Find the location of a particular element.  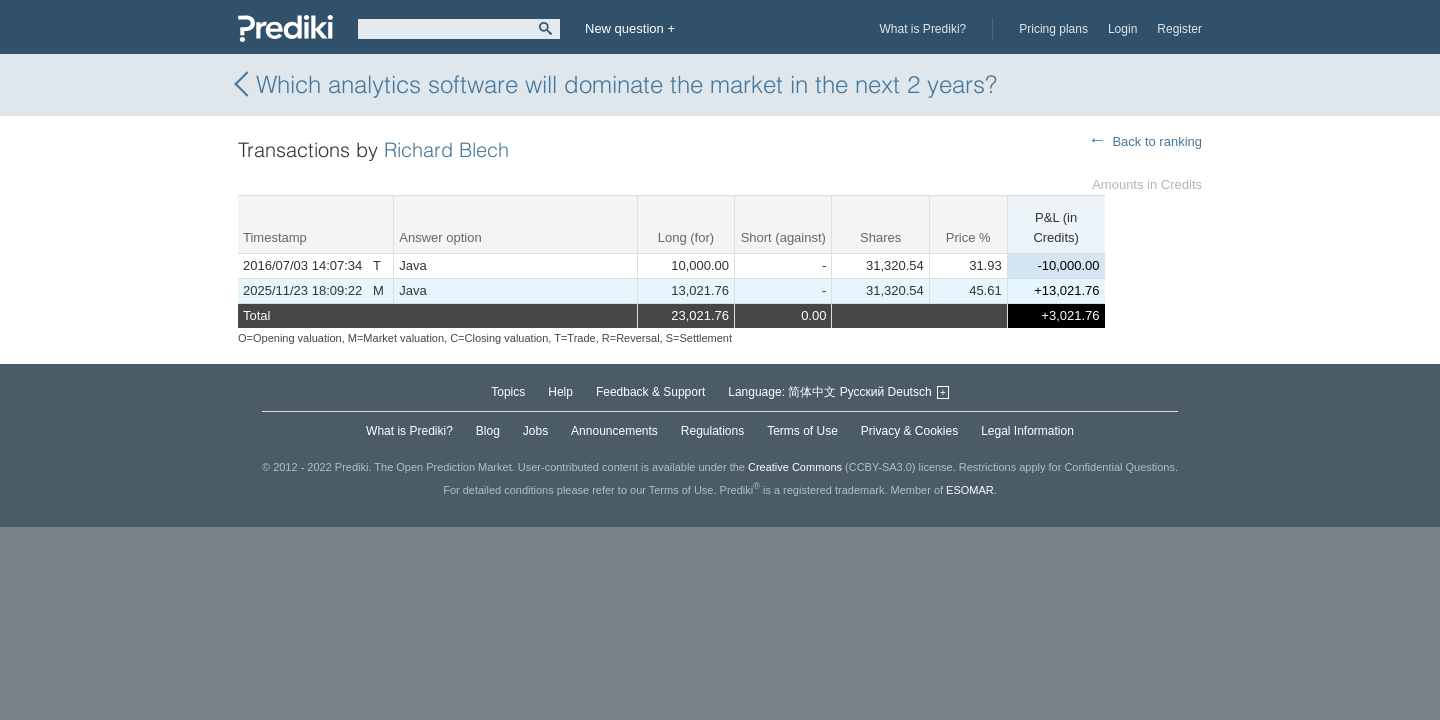

Richard Blech is located at coordinates (446, 149).